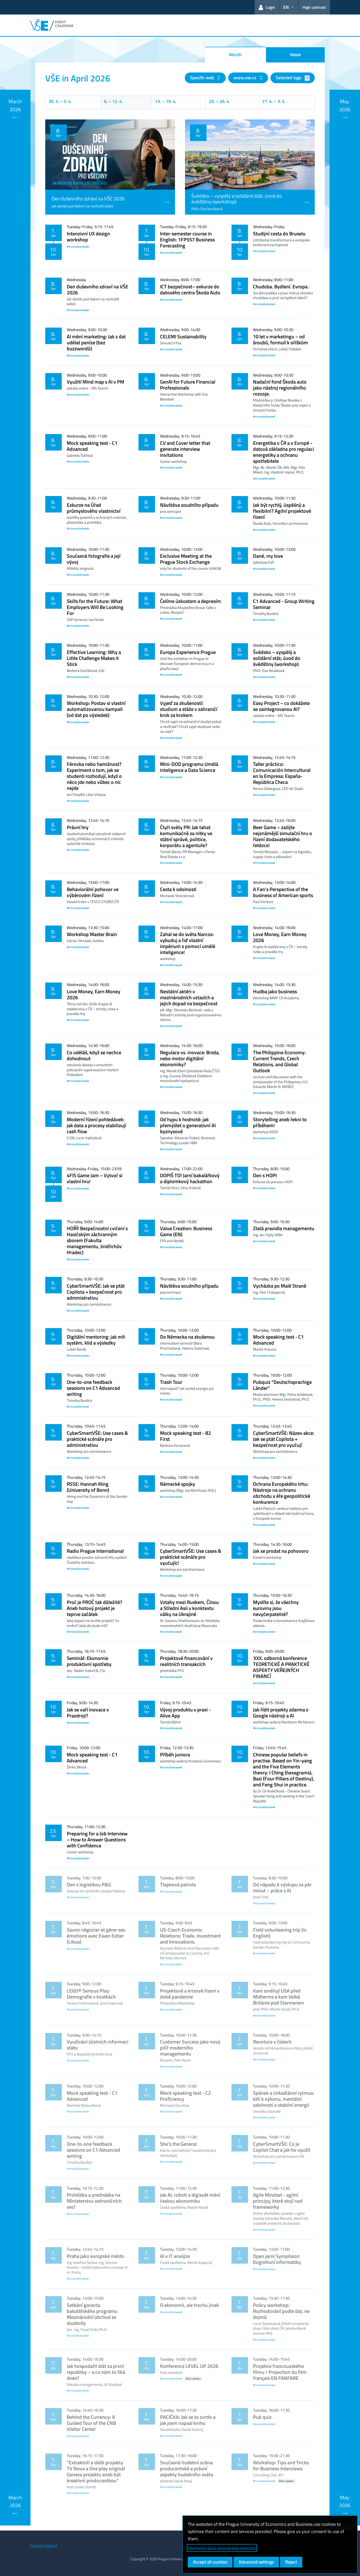 The image size is (360, 2576). What do you see at coordinates (183, 336) in the screenshot?
I see `CELEMI Sustainability` at bounding box center [183, 336].